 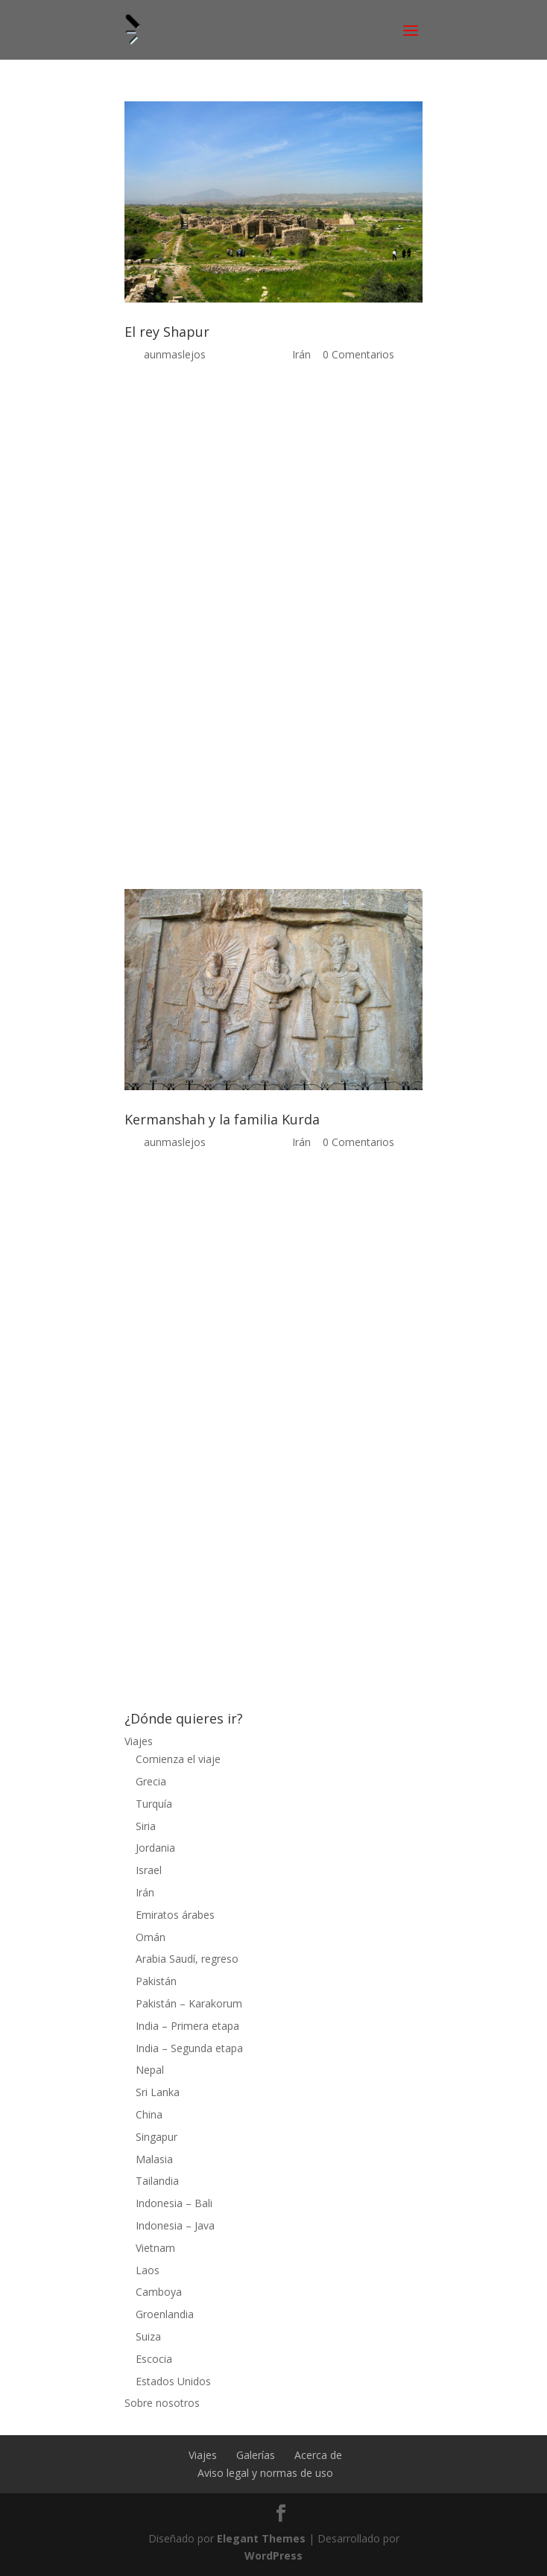 What do you see at coordinates (301, 354) in the screenshot?
I see `Irán` at bounding box center [301, 354].